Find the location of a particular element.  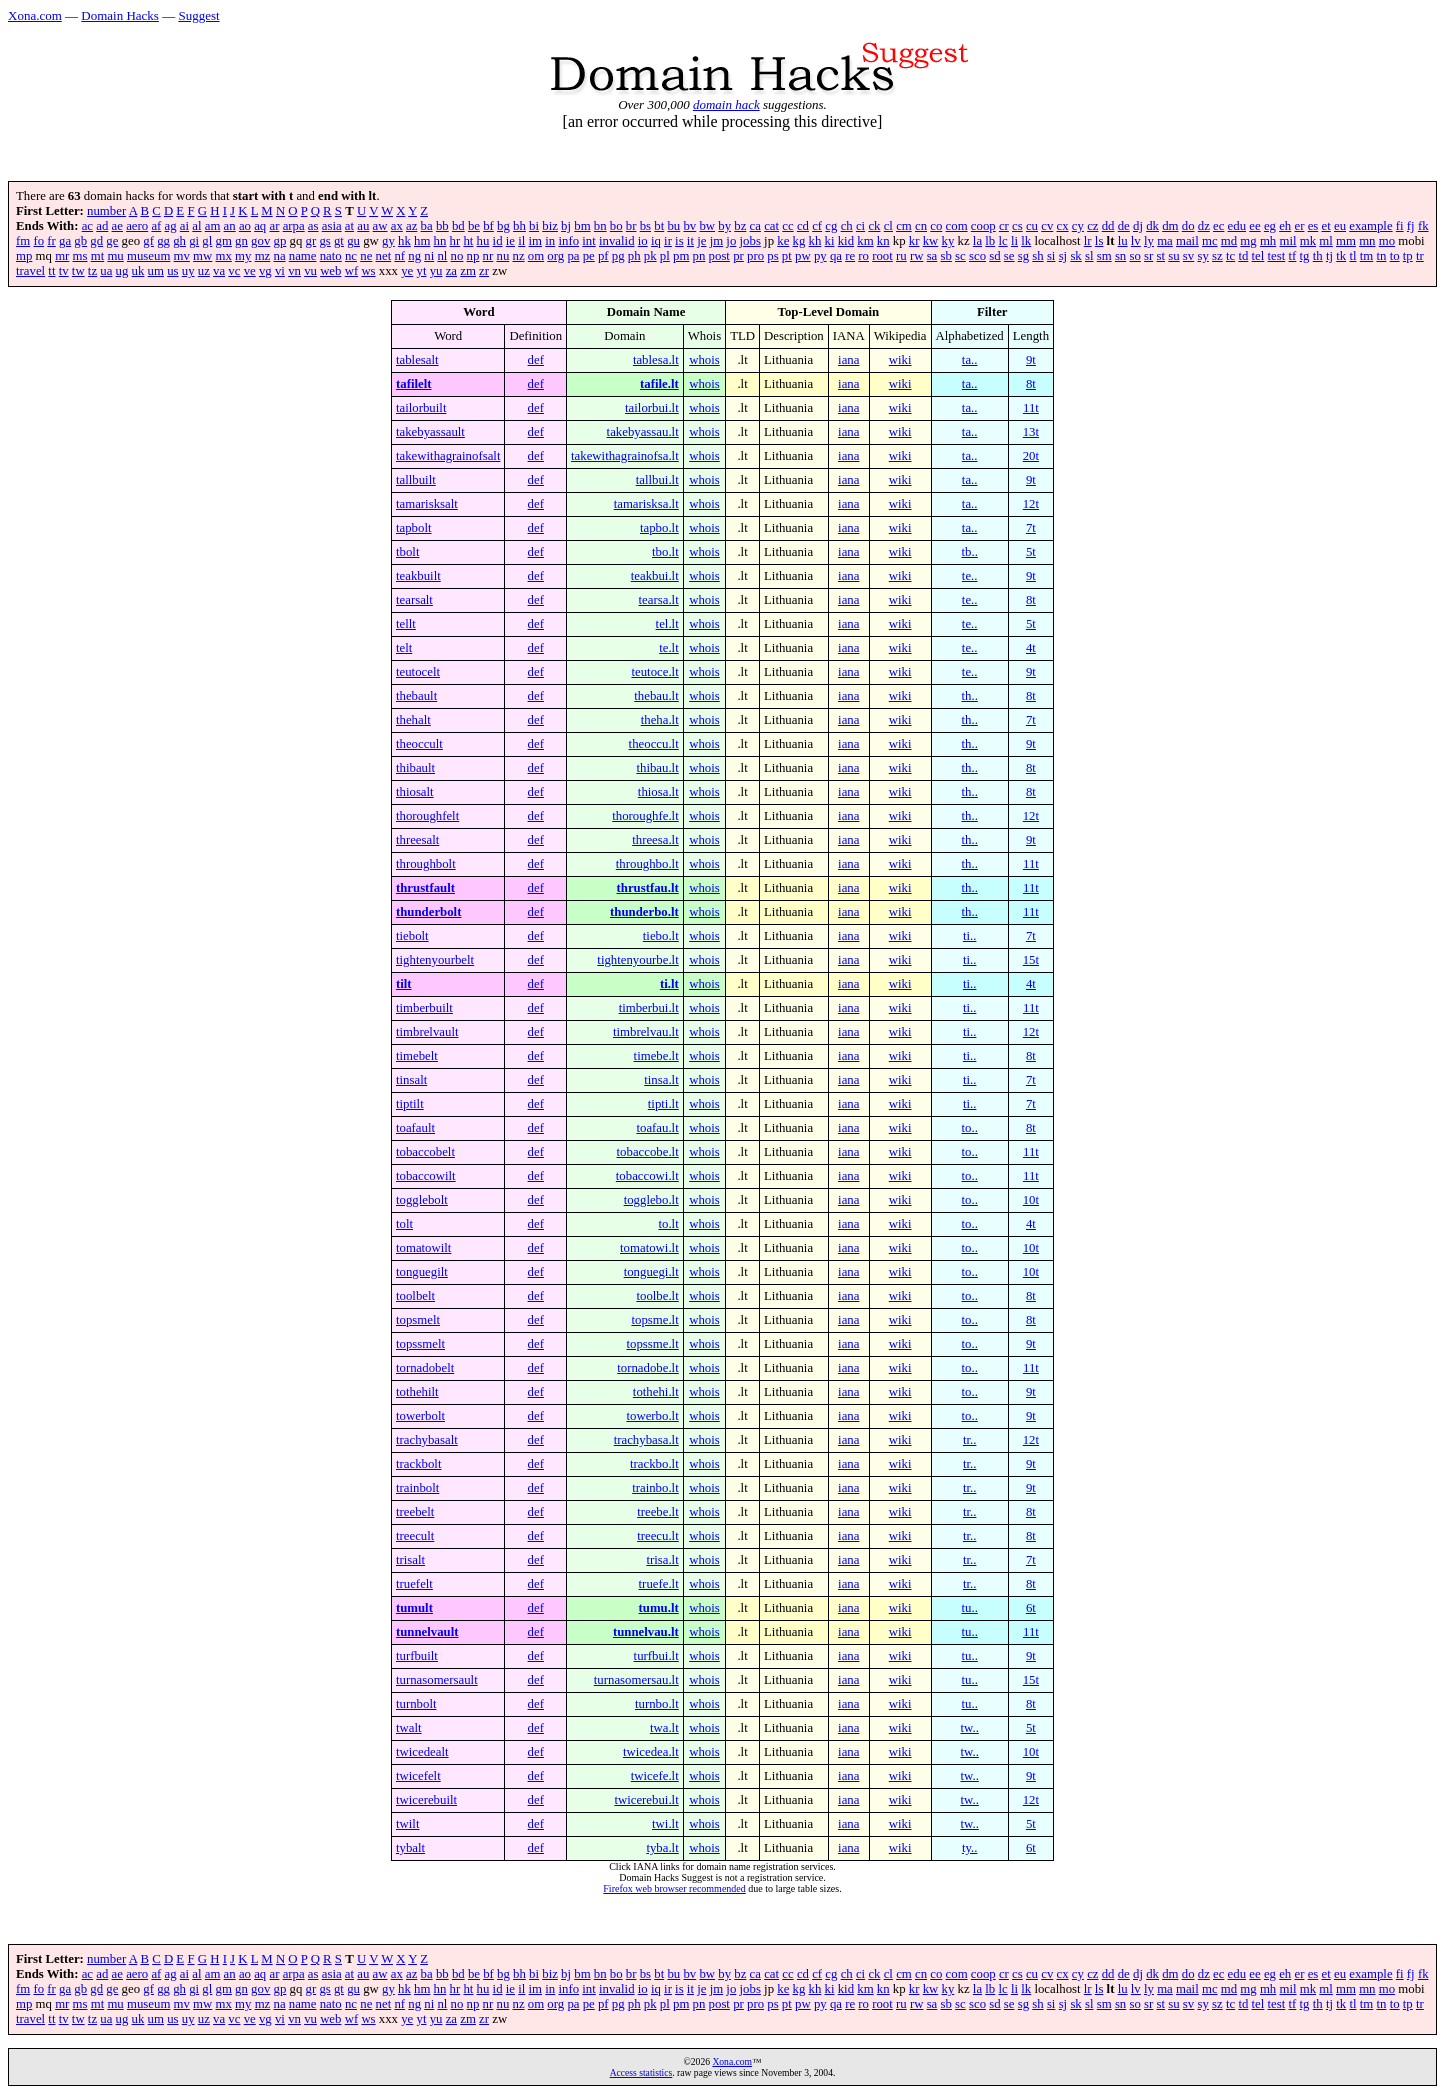

tobaccobelt is located at coordinates (425, 1152).